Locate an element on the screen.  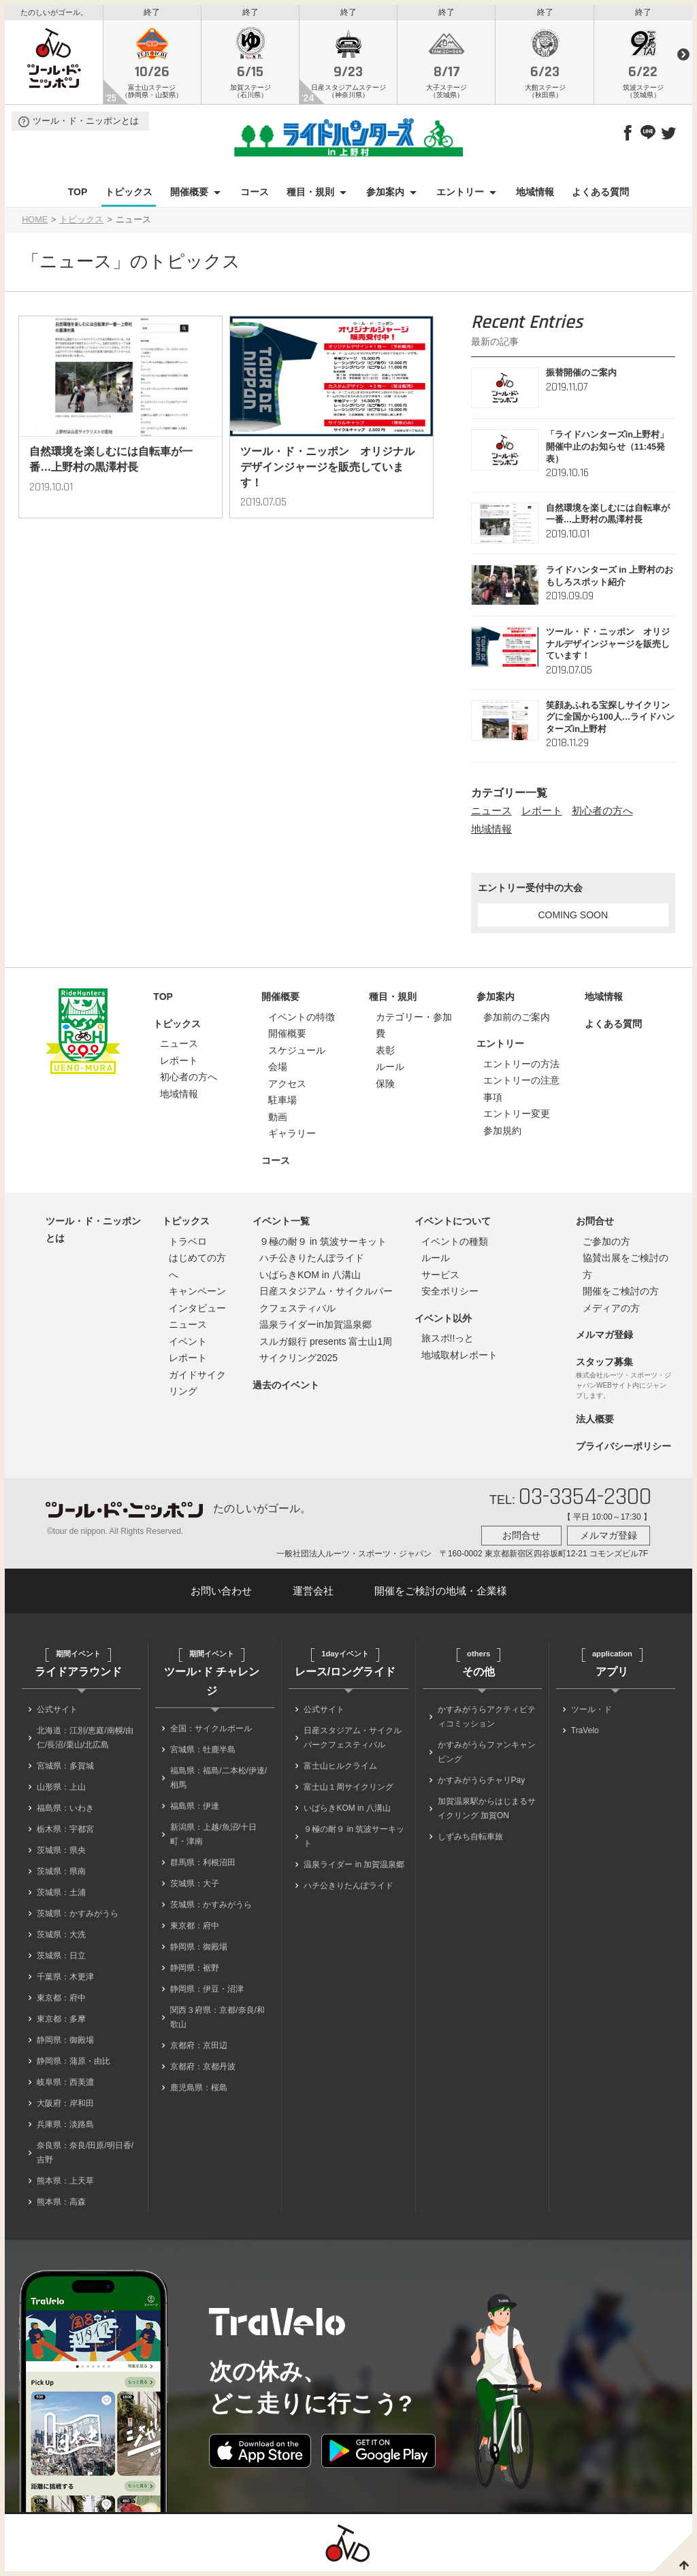
宮城県：多賀城 is located at coordinates (65, 1769).